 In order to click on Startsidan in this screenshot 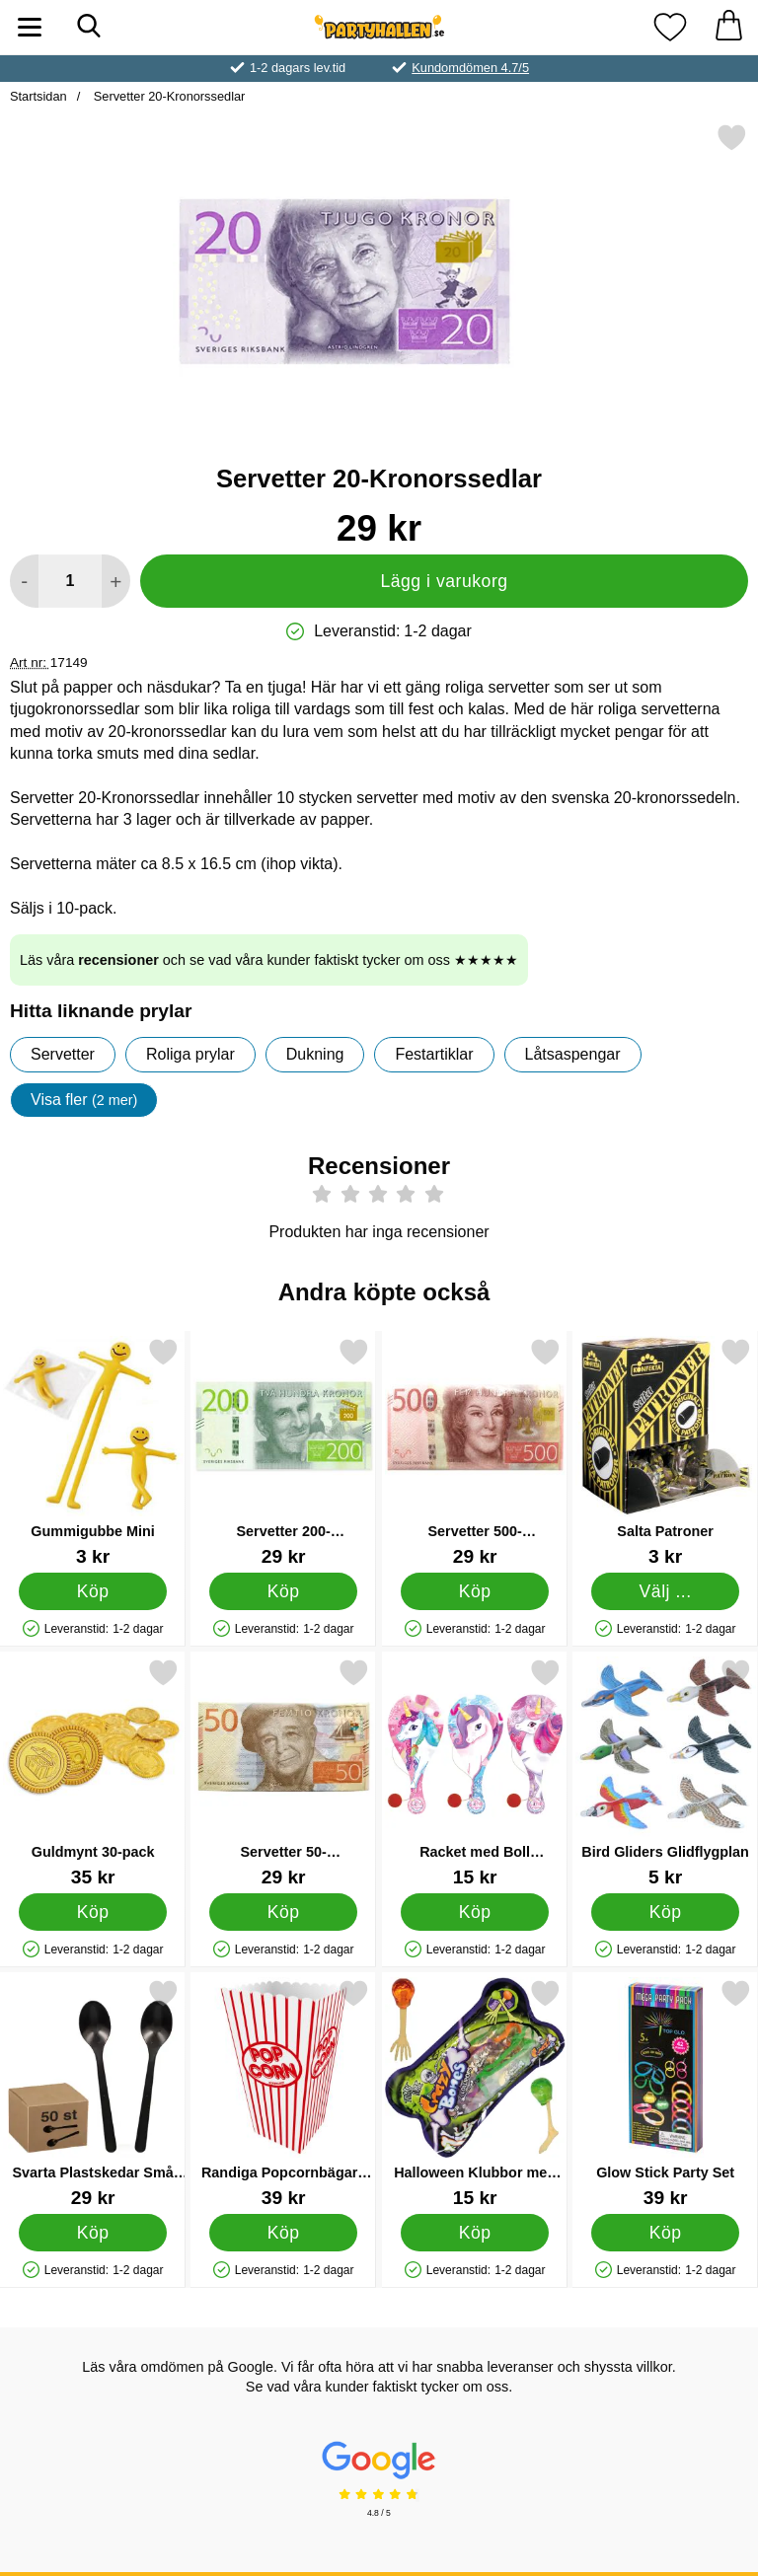, I will do `click(38, 96)`.